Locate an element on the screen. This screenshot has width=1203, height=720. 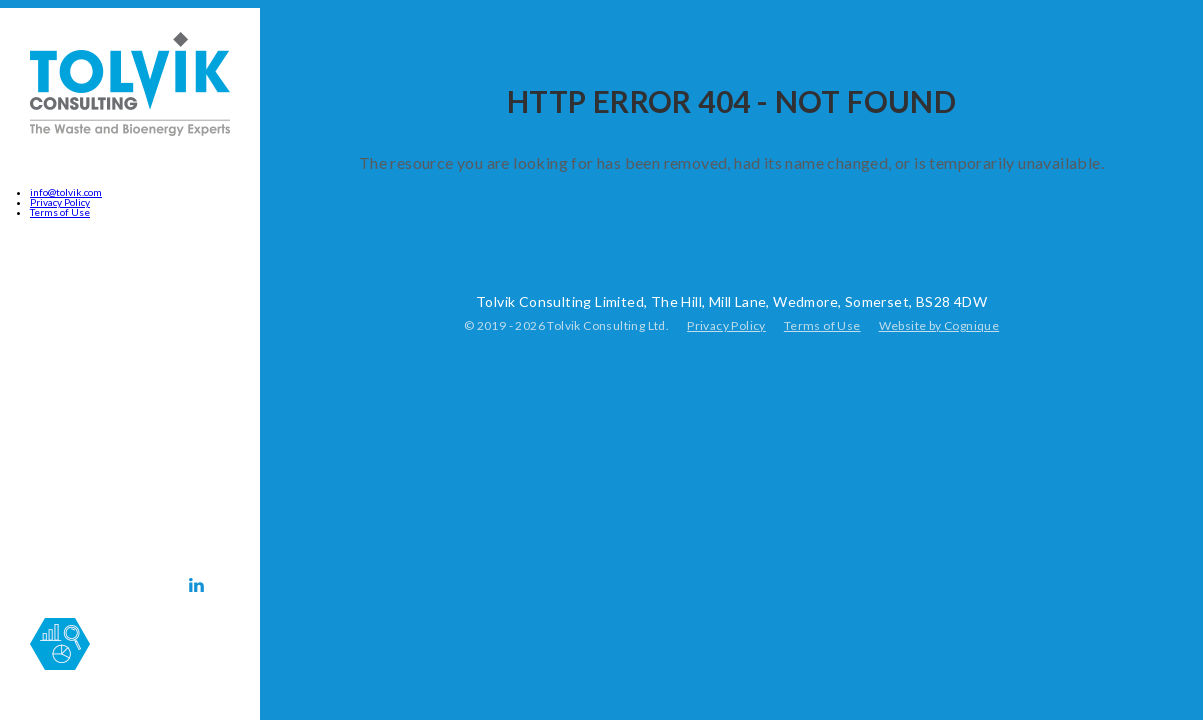
info@tolvik.com is located at coordinates (66, 192).